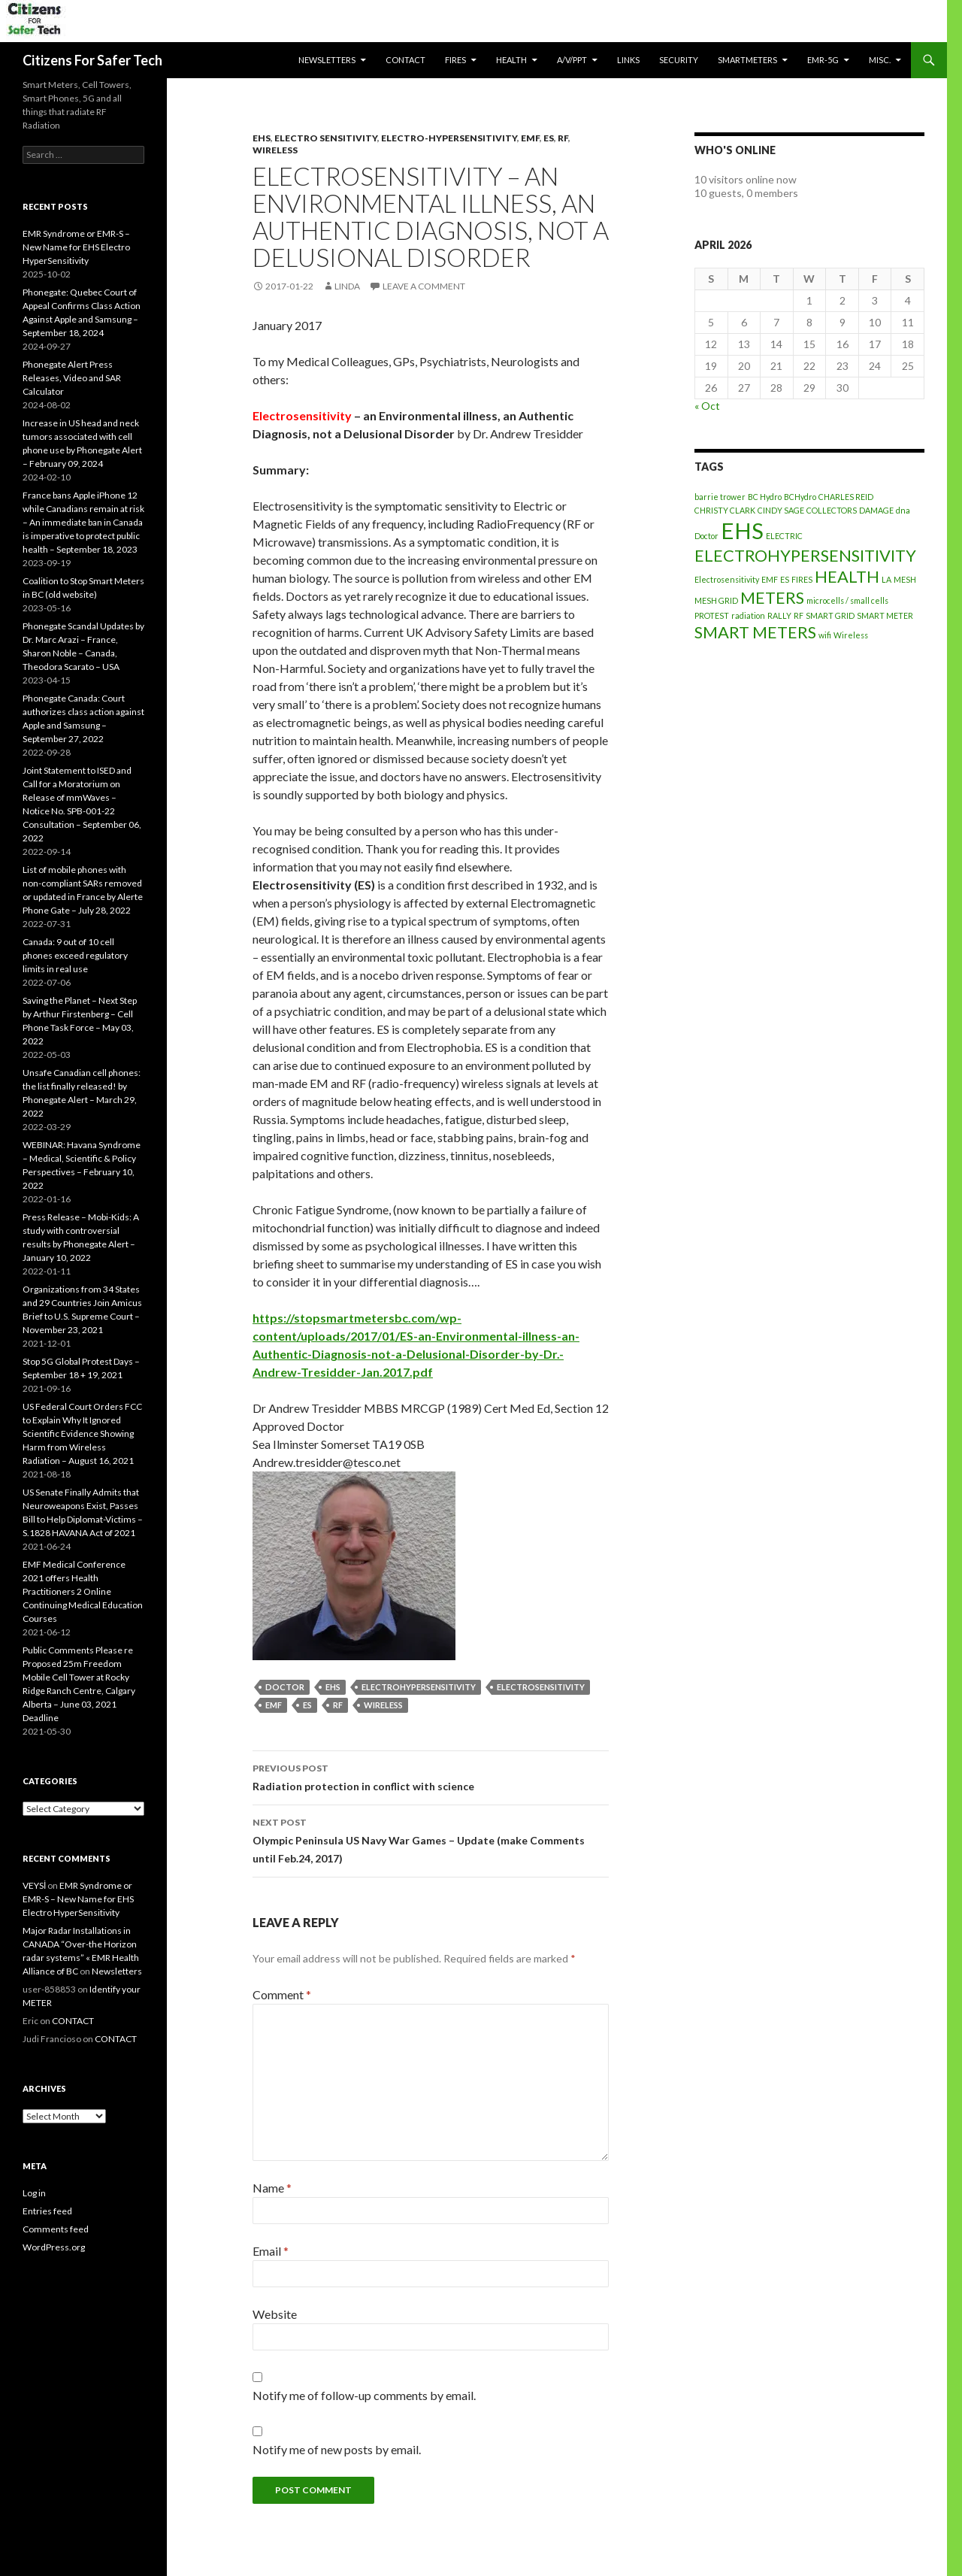 The image size is (962, 2576). I want to click on EMR Syndrome or EMR-S – New Name for EHS Electro HyperSensitivity, so click(76, 247).